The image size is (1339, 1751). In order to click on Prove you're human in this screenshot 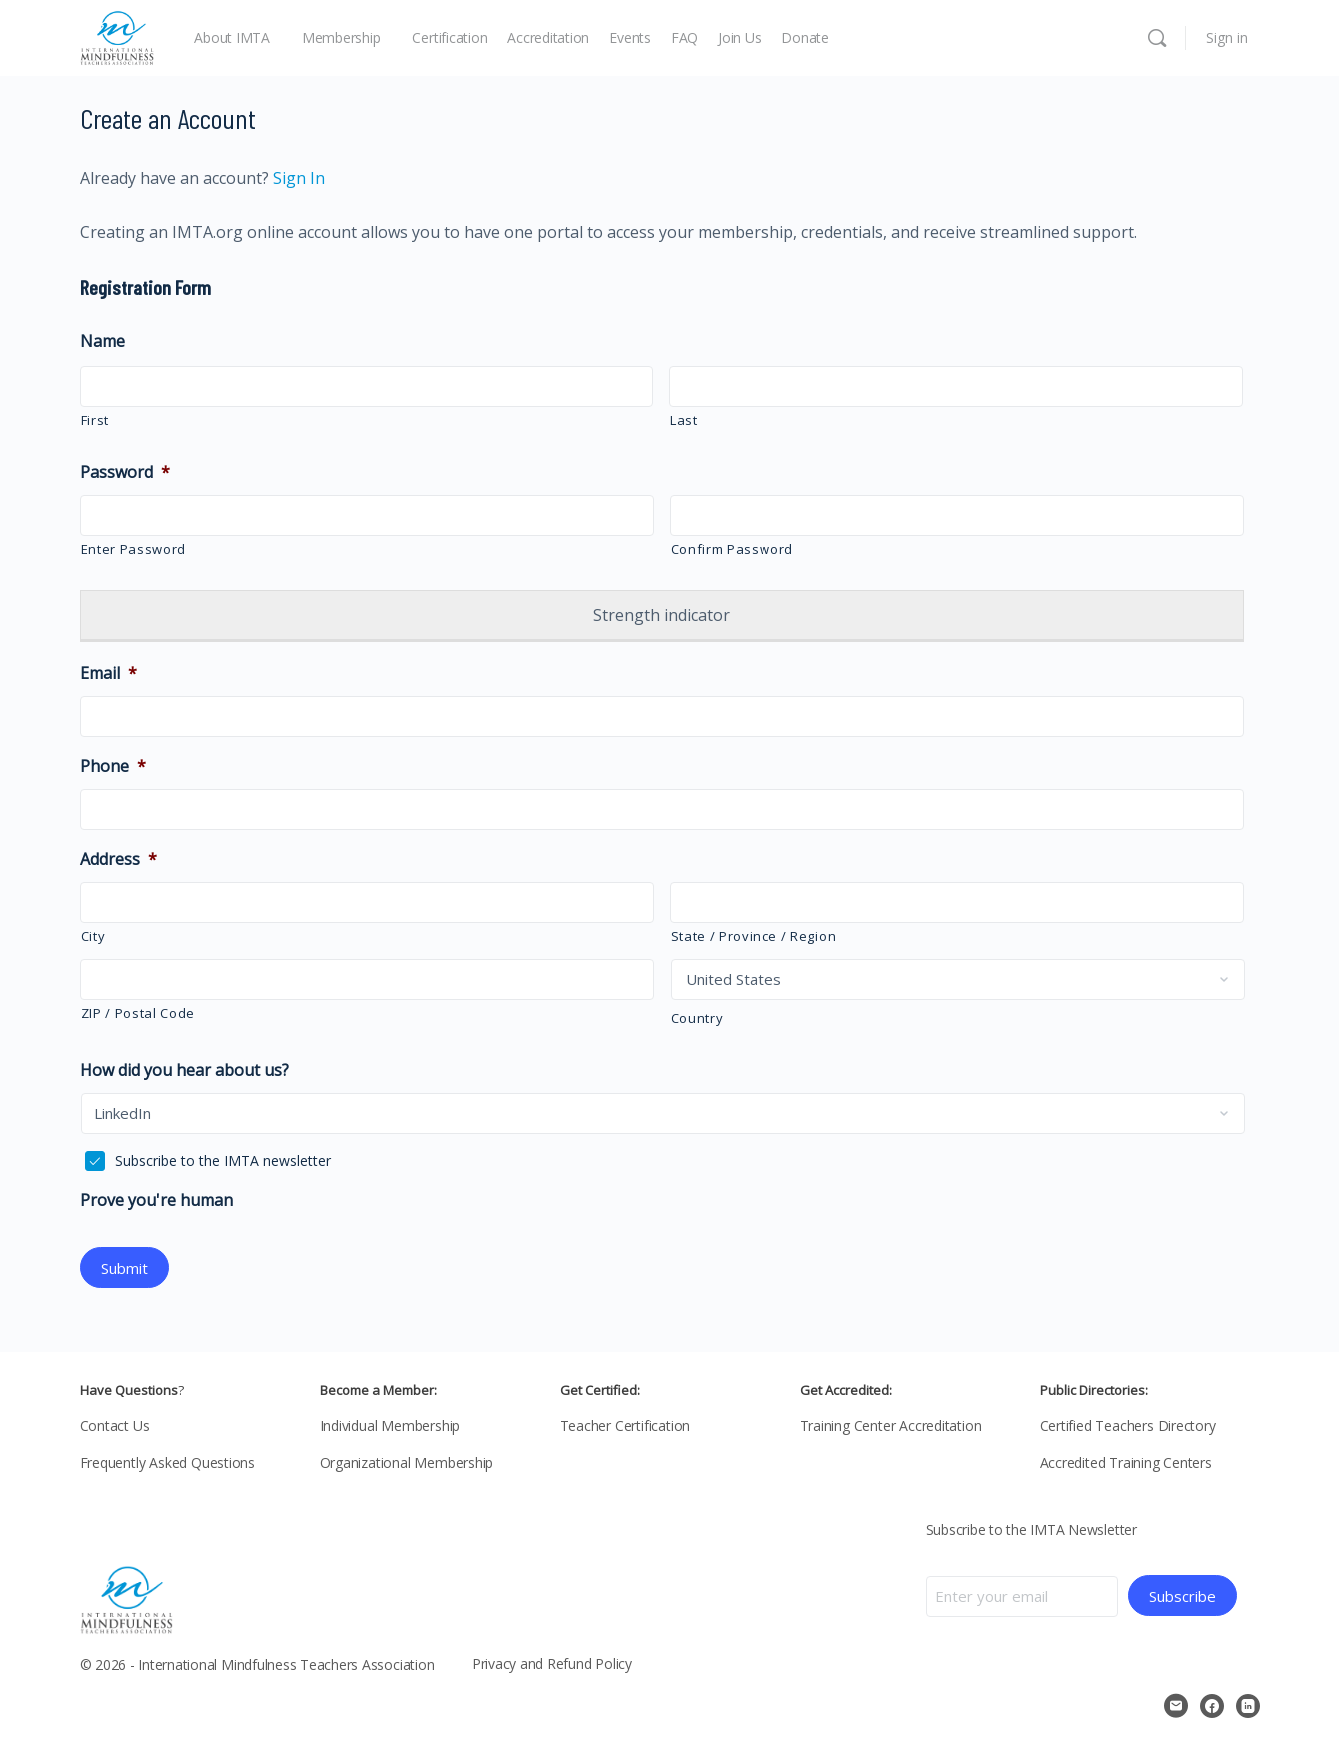, I will do `click(156, 1200)`.